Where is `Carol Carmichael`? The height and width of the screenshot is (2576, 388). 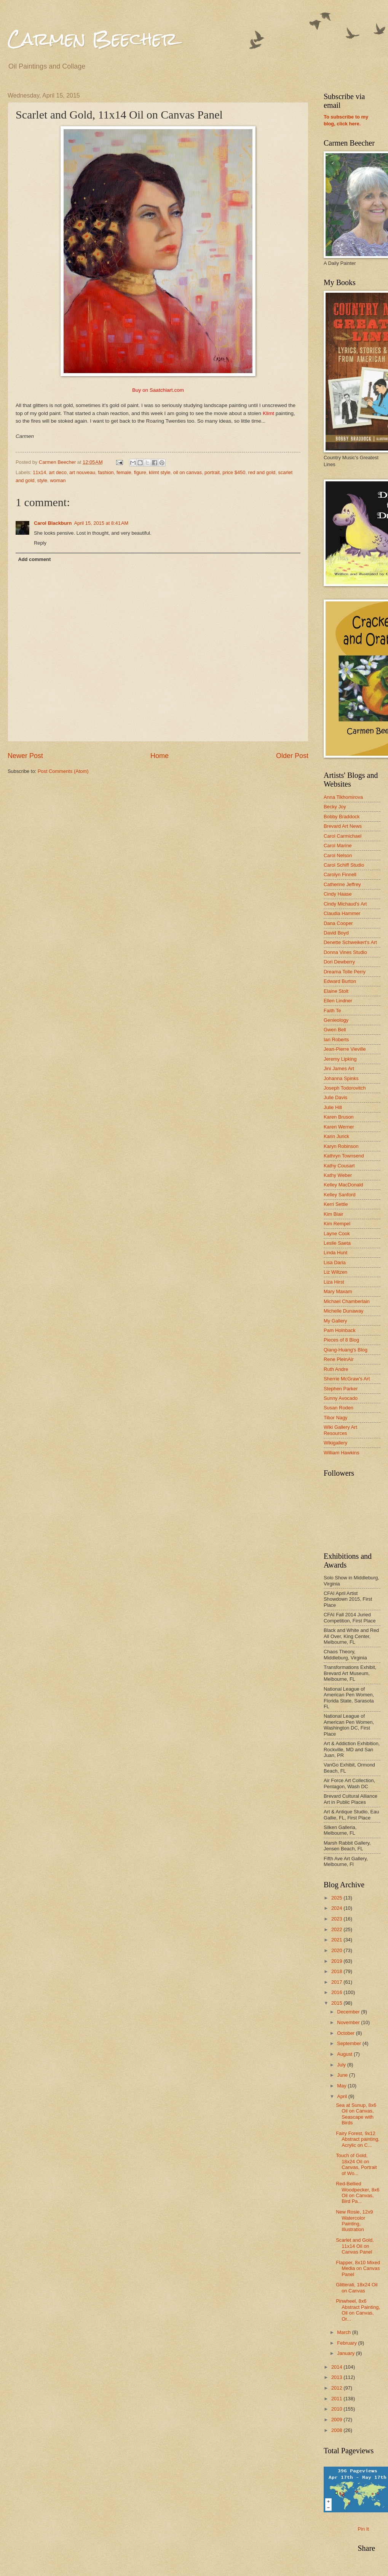 Carol Carmichael is located at coordinates (342, 836).